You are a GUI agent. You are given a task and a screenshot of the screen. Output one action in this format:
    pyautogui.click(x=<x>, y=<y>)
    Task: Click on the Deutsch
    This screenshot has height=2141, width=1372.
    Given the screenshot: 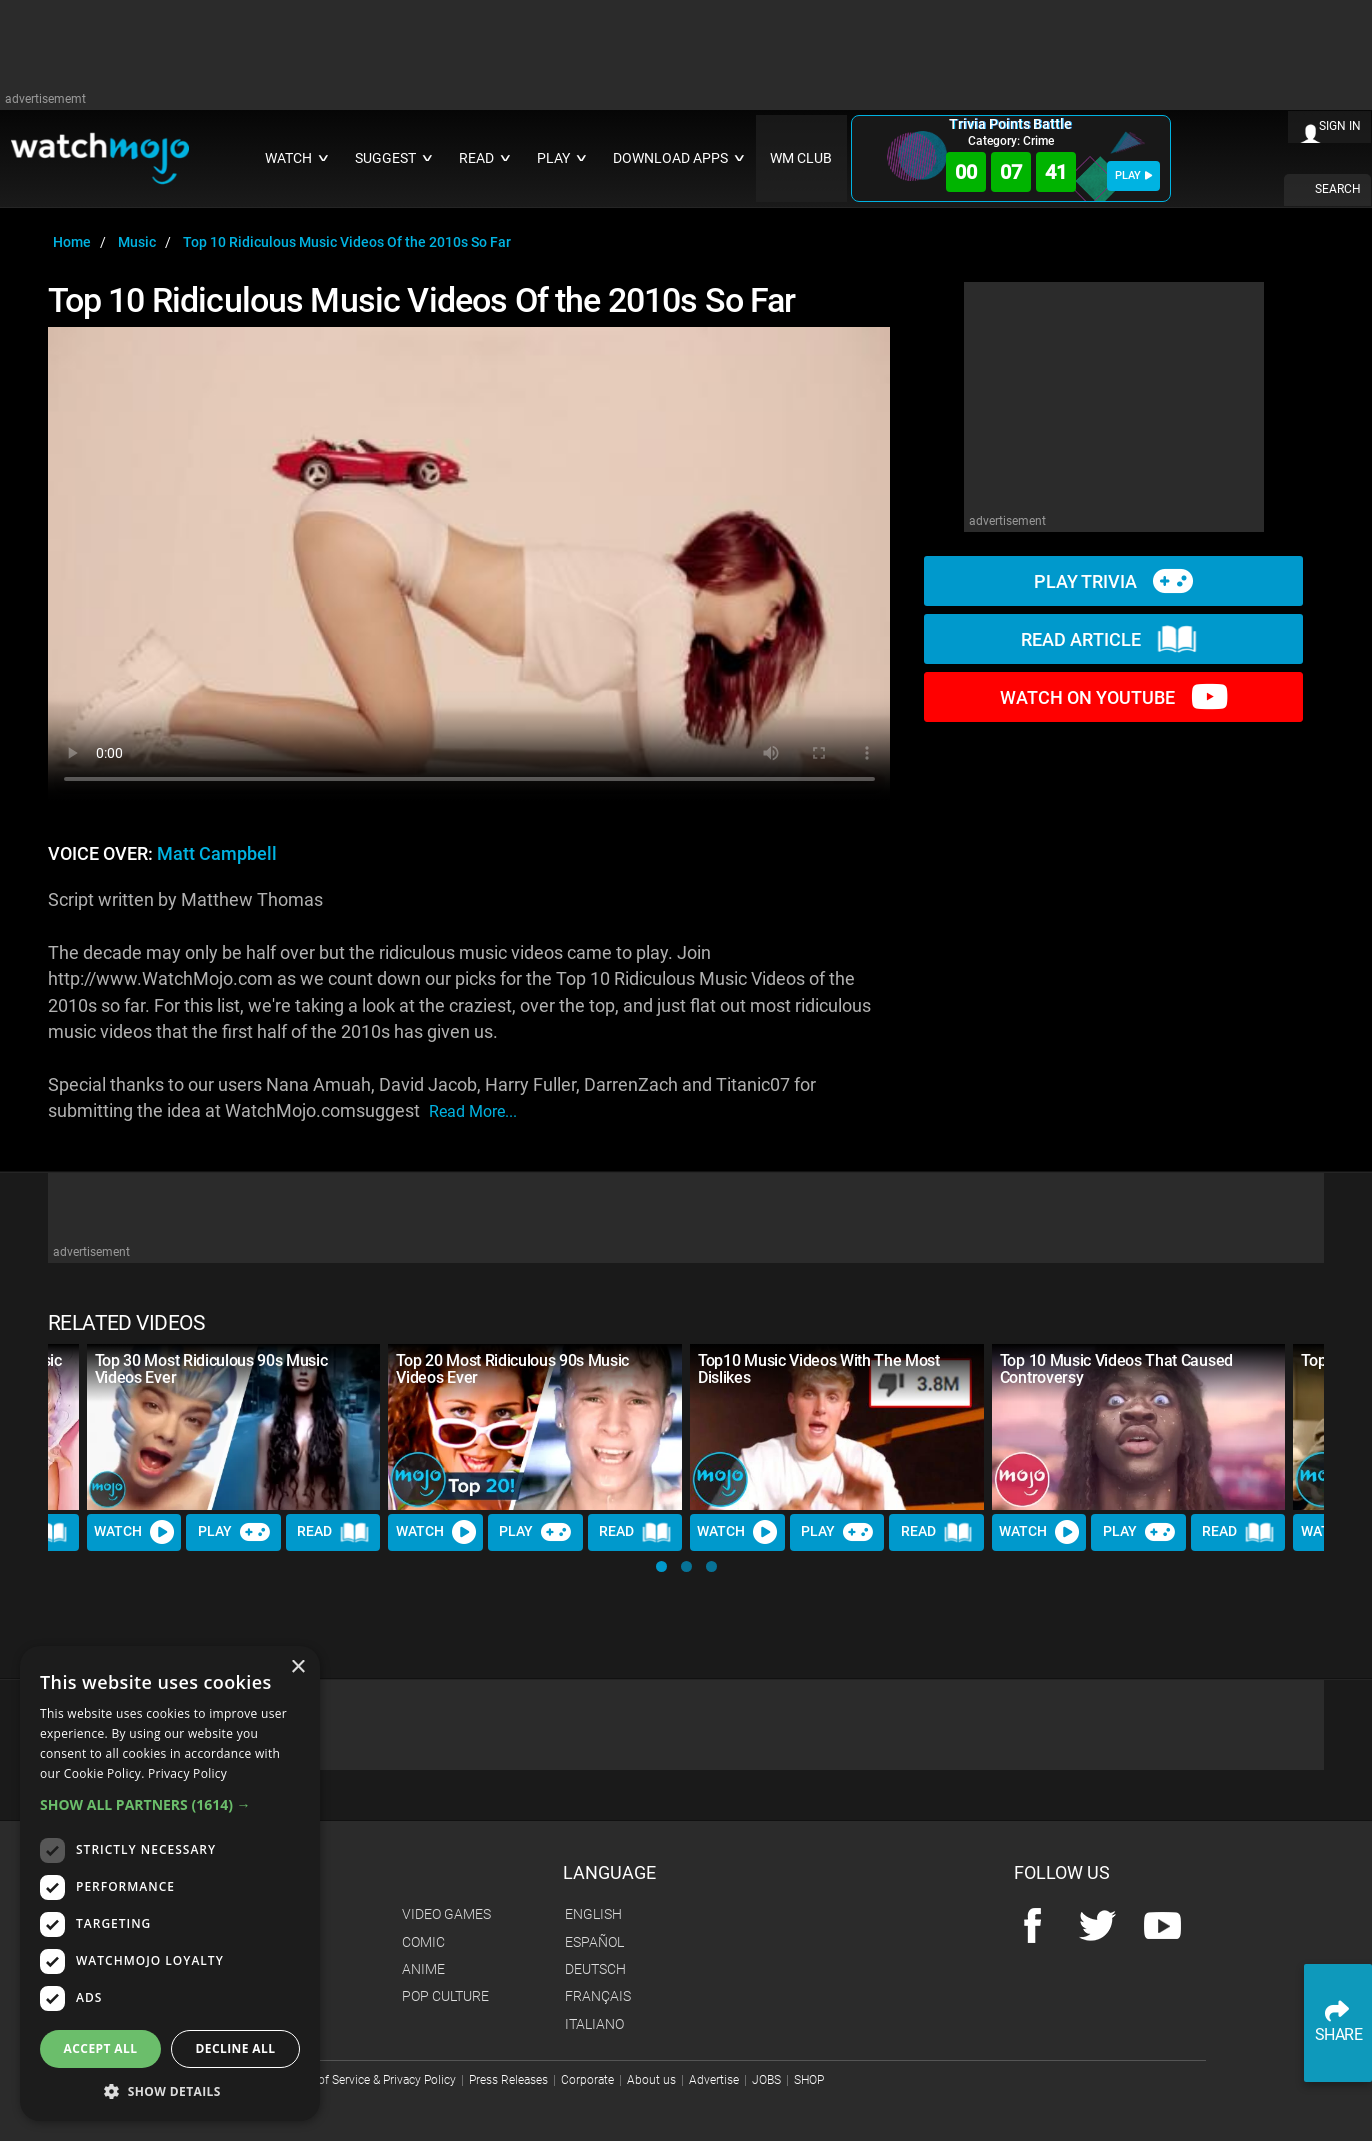 What is the action you would take?
    pyautogui.click(x=595, y=1969)
    